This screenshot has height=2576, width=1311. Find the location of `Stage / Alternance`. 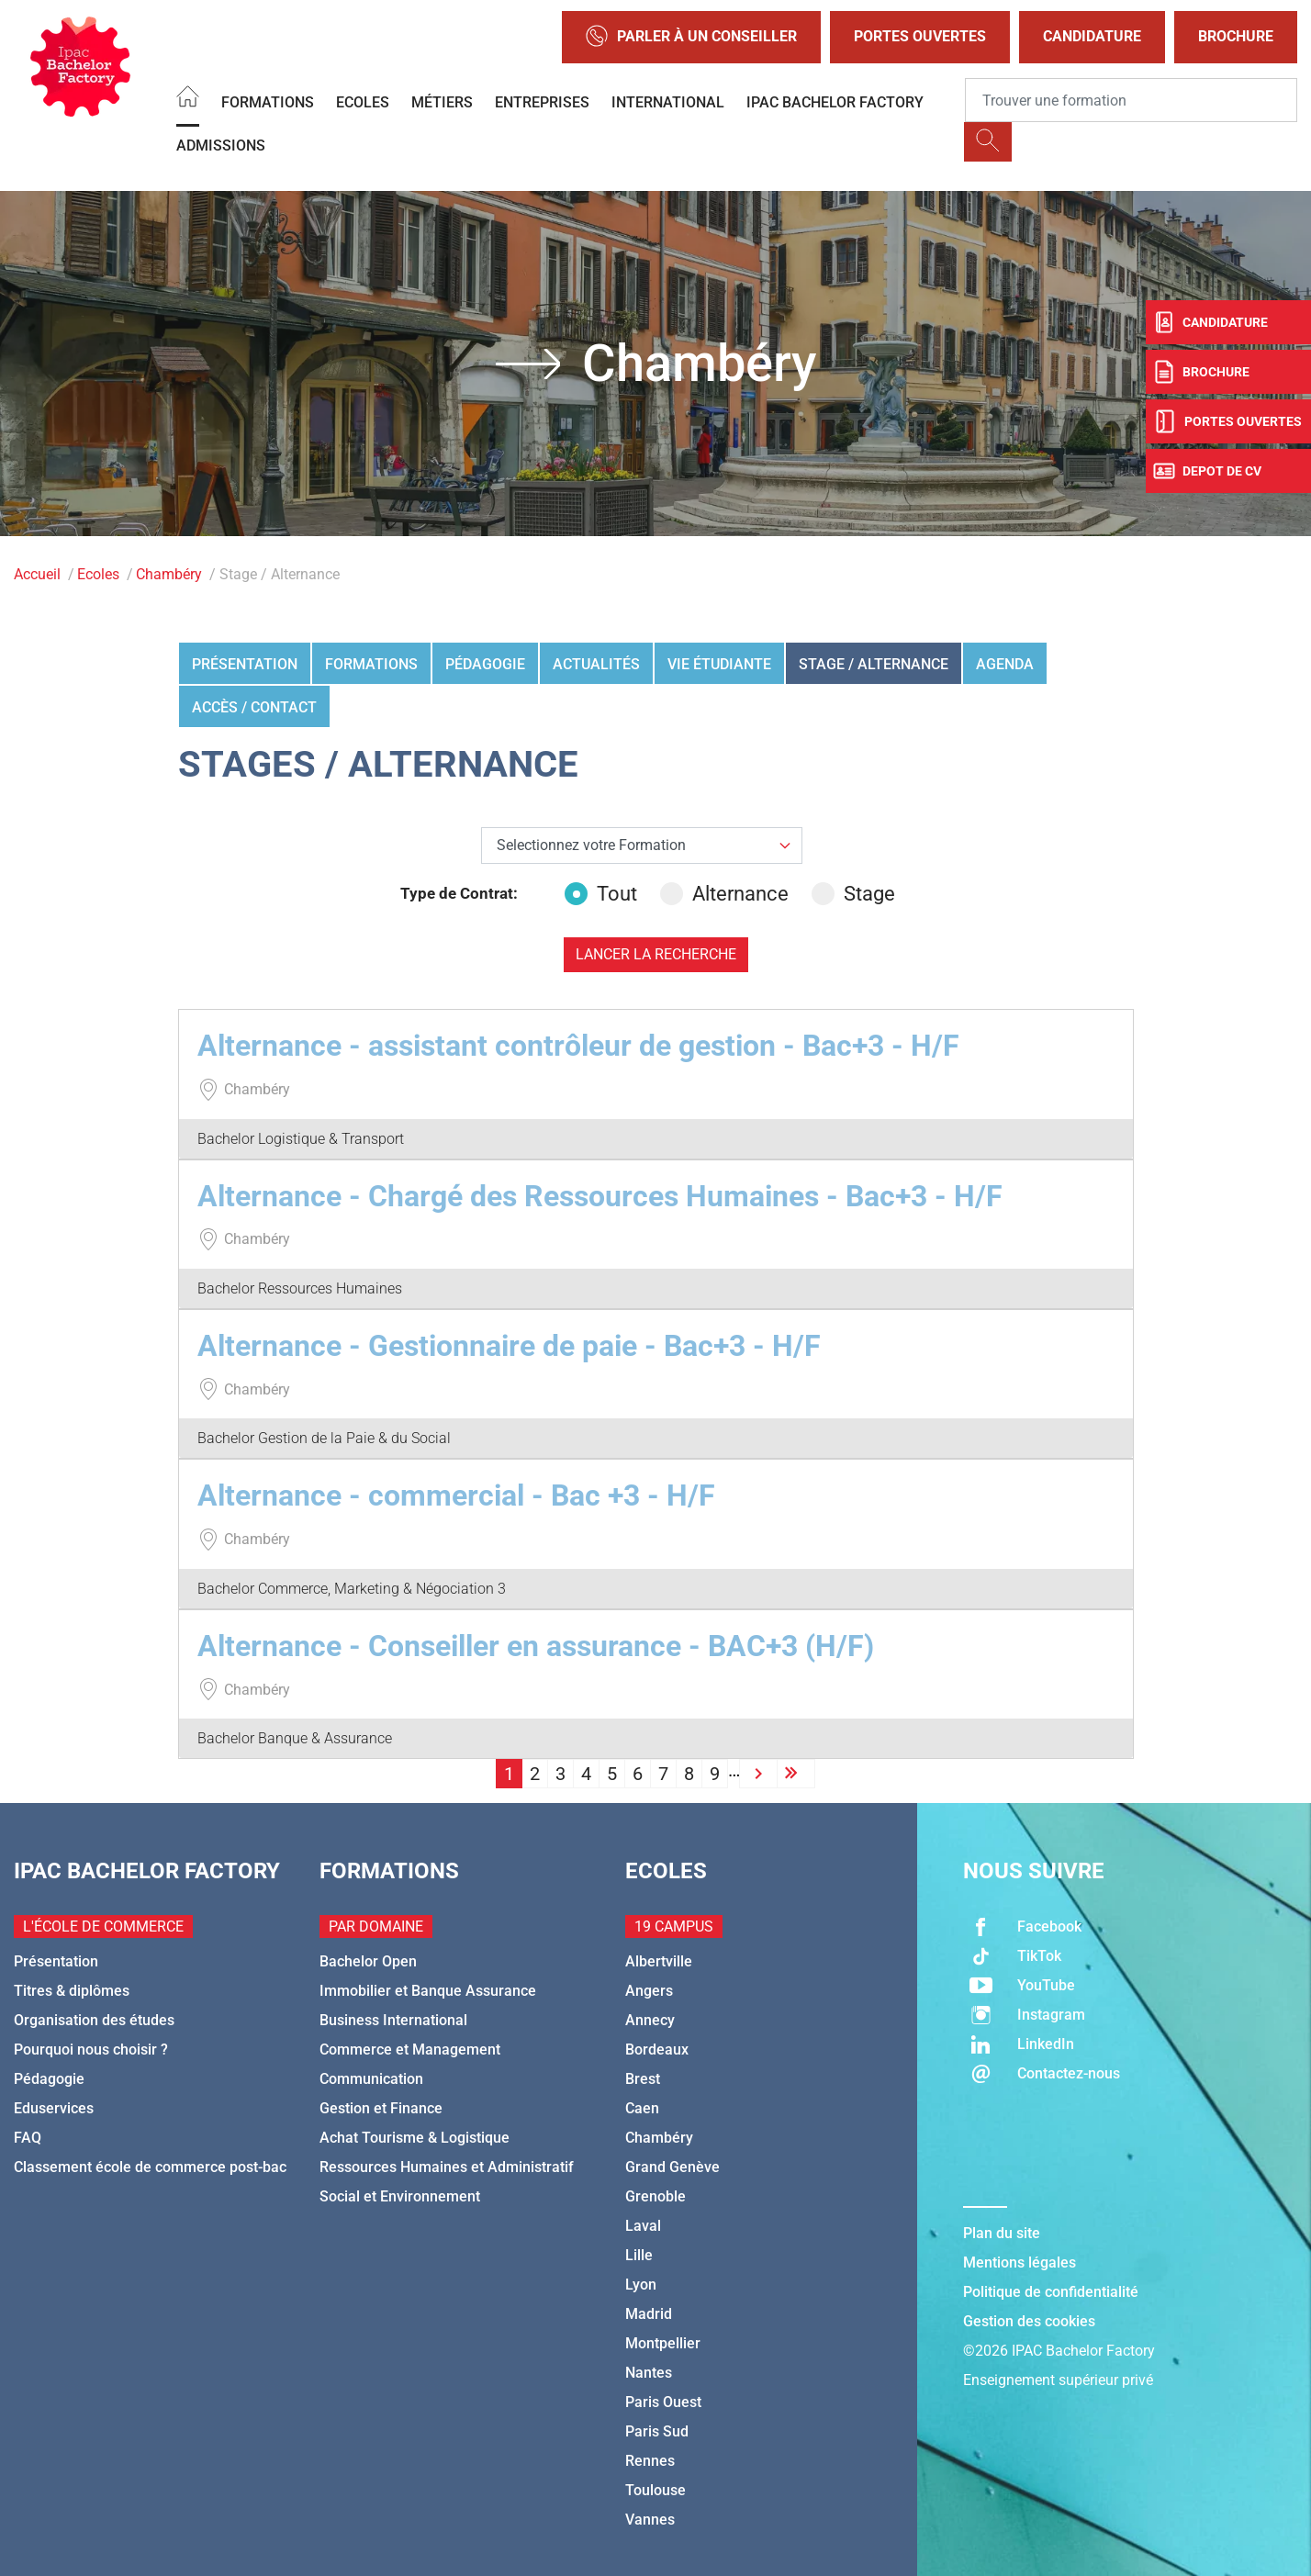

Stage / Alternance is located at coordinates (873, 664).